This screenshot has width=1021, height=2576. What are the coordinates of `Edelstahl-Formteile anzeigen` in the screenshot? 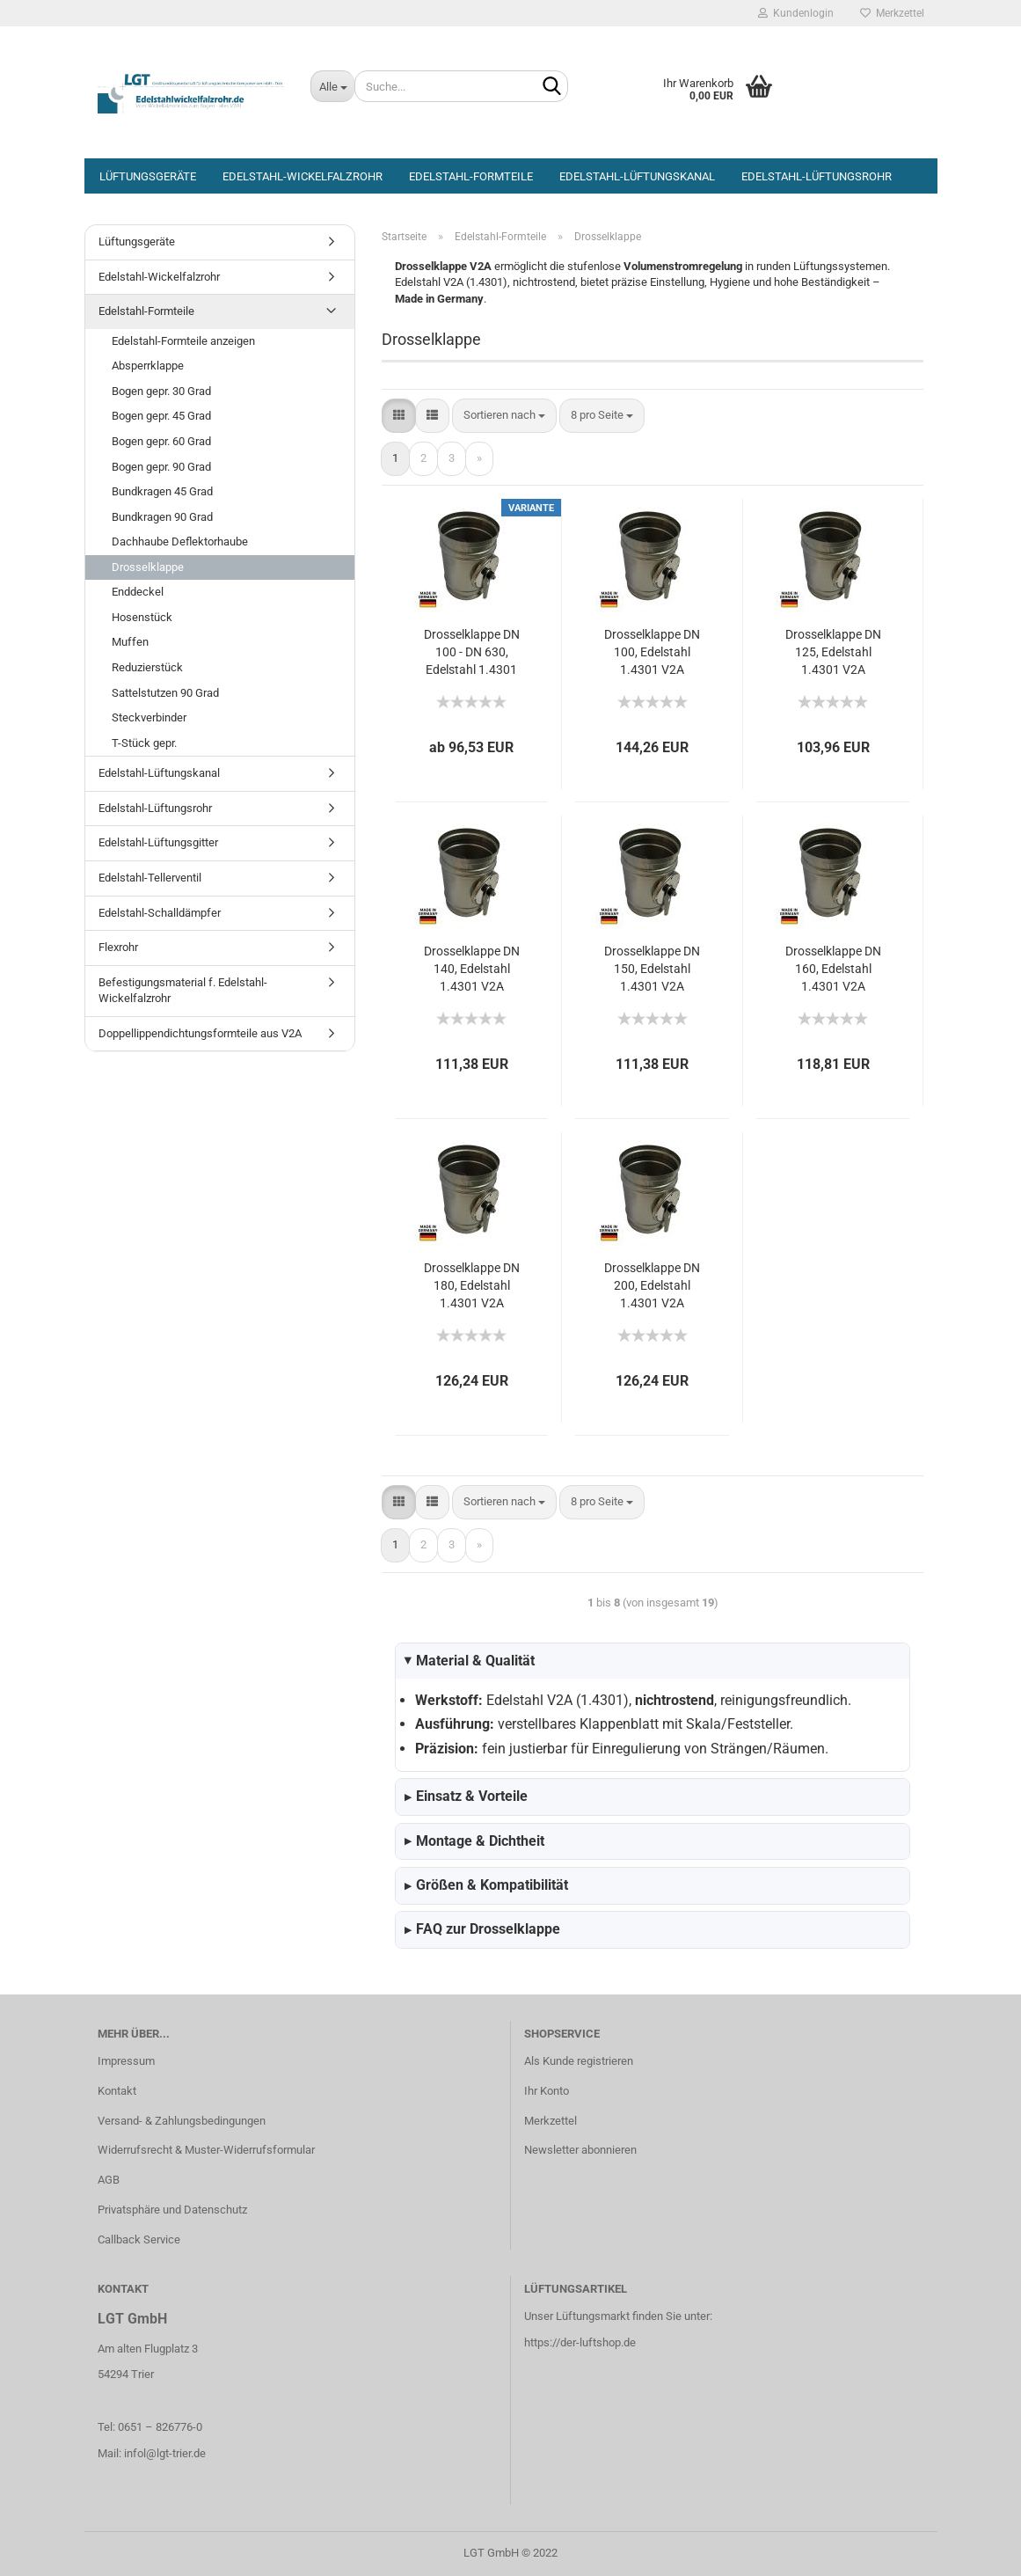 It's located at (183, 341).